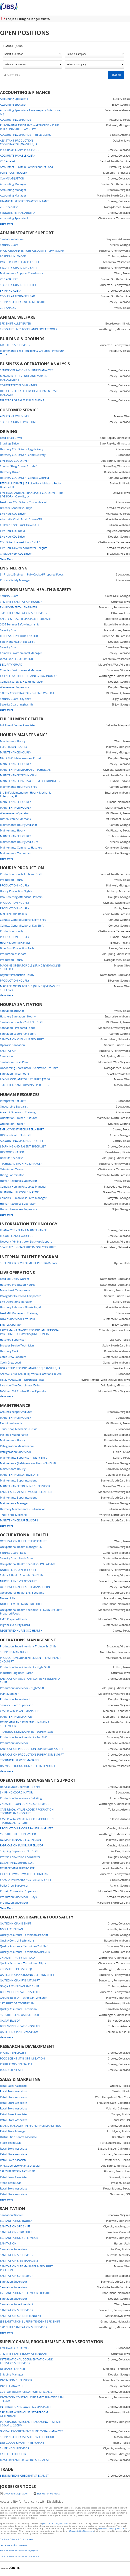 The image size is (130, 2576). What do you see at coordinates (14, 416) in the screenshot?
I see `ASSISTANT VMI BUYER` at bounding box center [14, 416].